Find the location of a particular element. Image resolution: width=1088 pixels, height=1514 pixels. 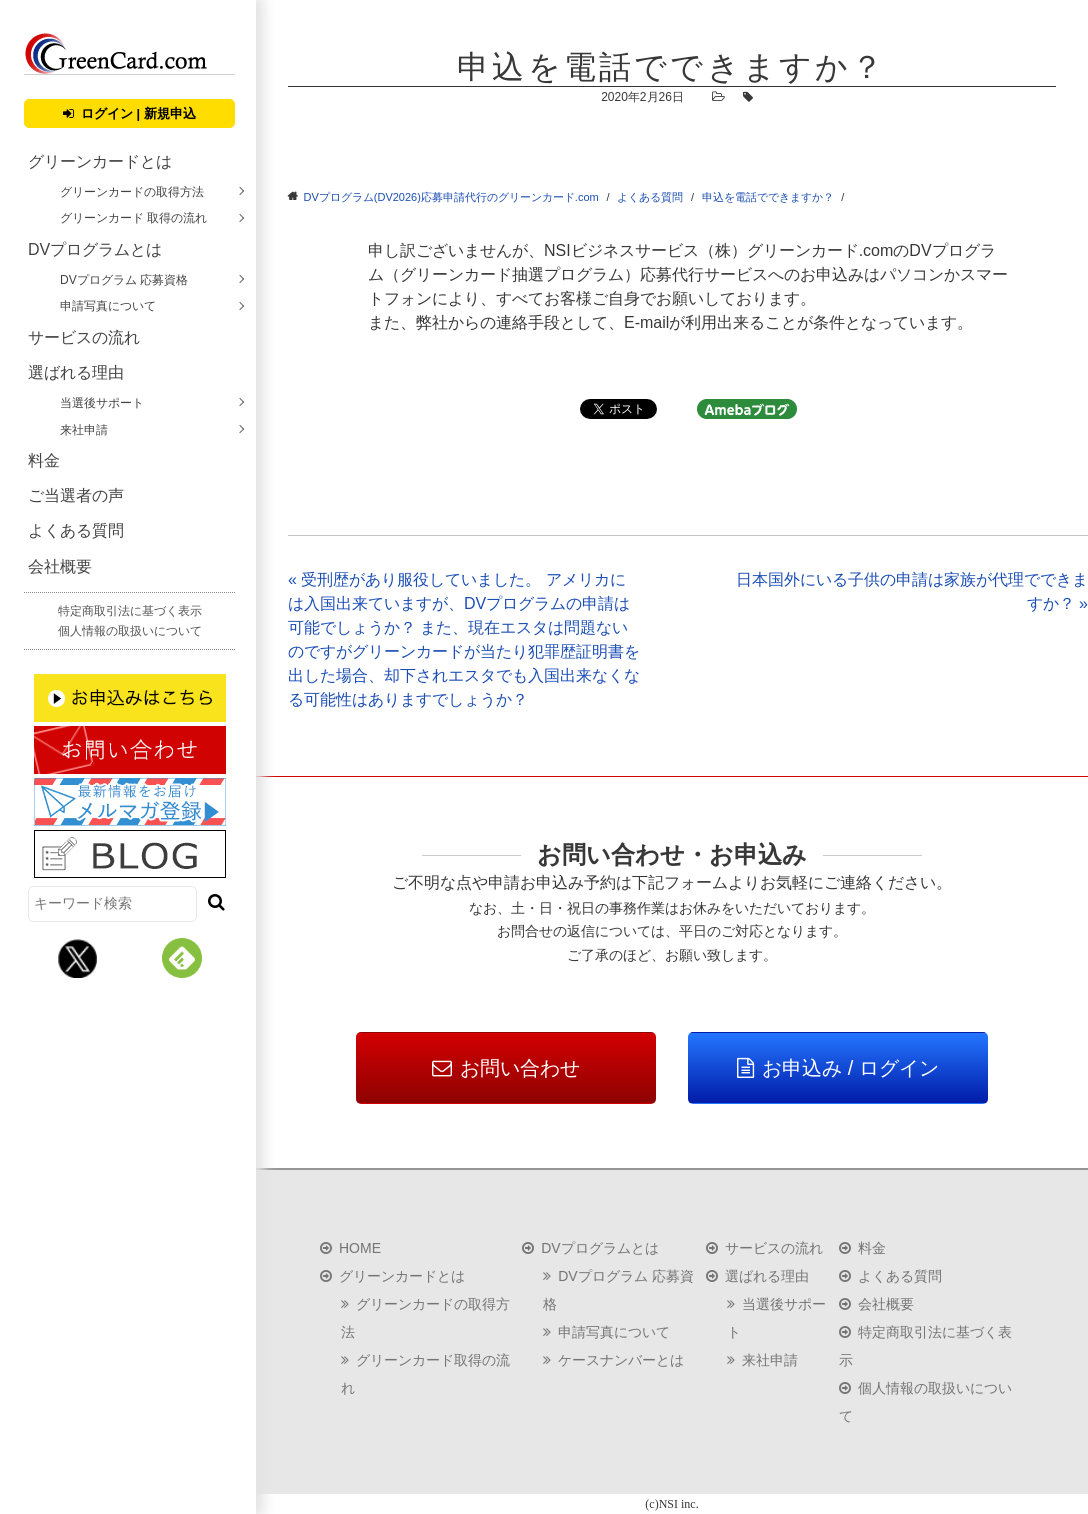

料金 is located at coordinates (44, 460).